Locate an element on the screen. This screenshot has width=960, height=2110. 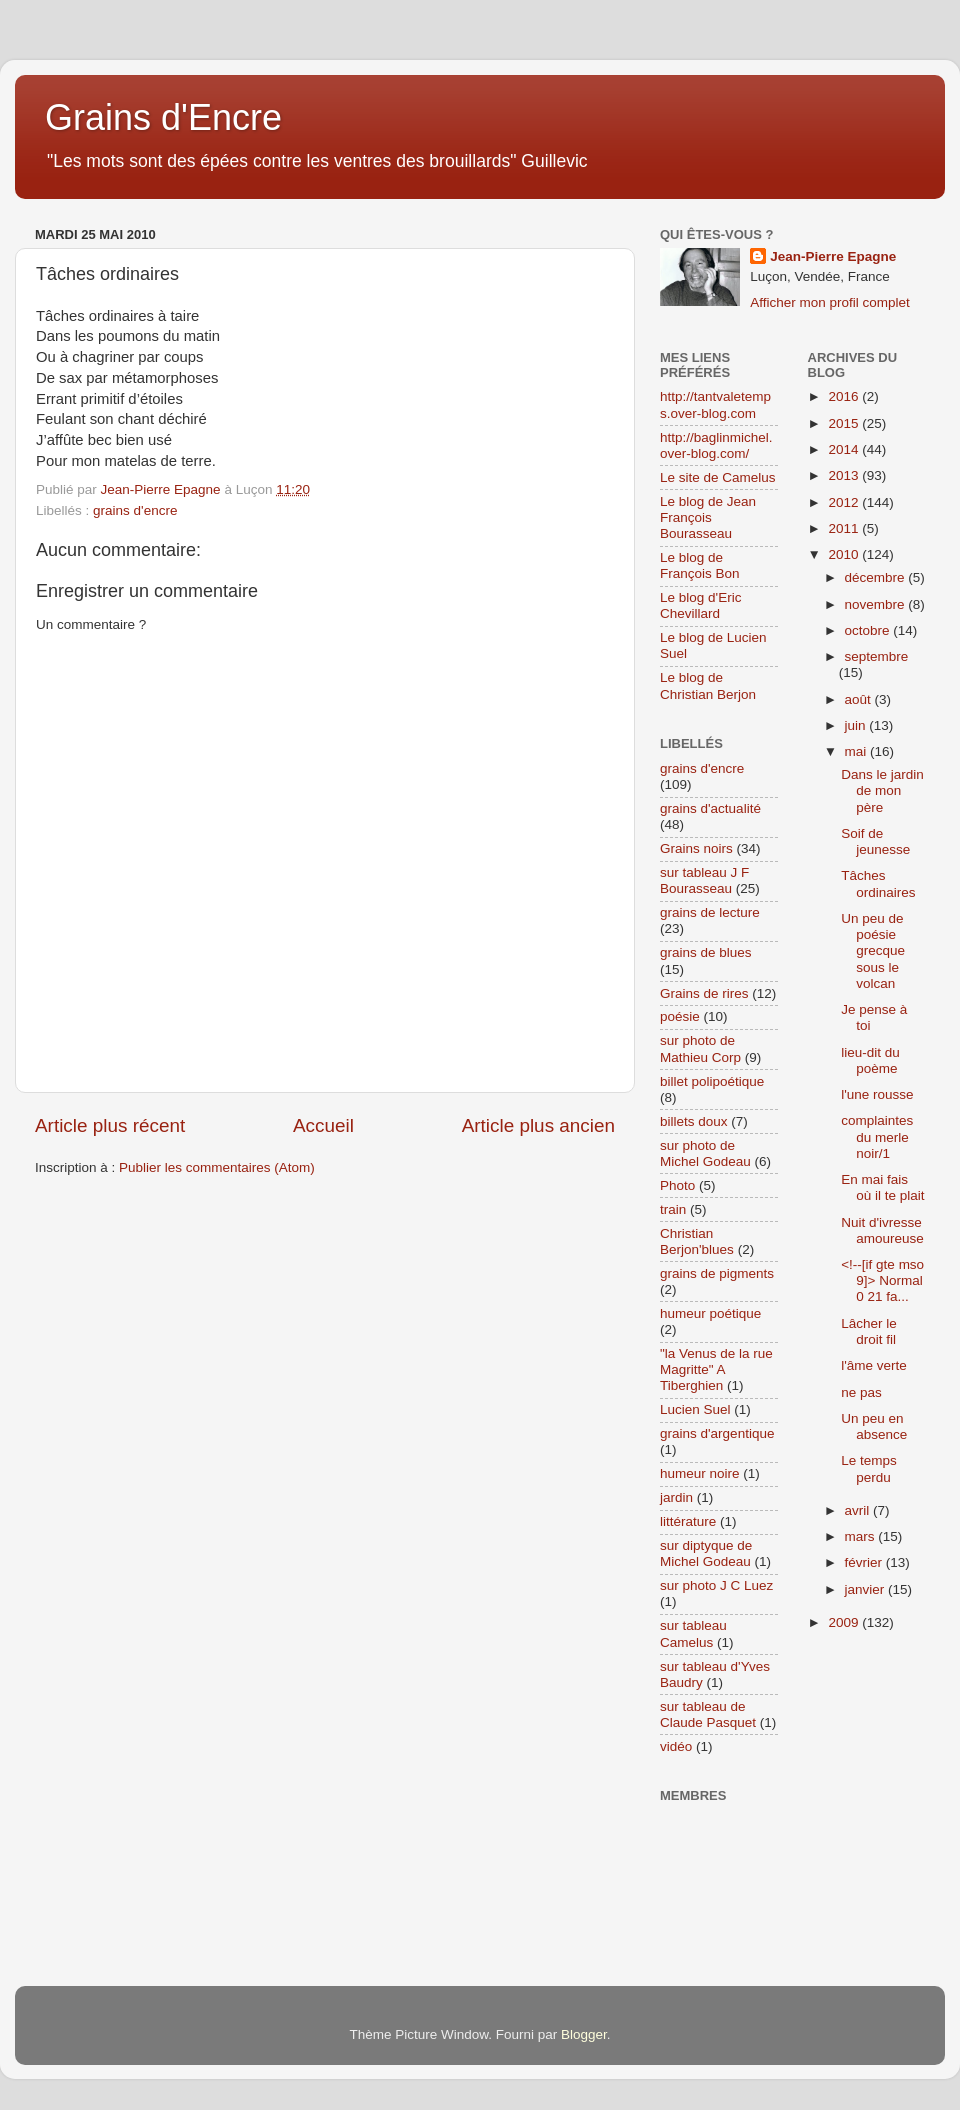
lieu-dit du poème is located at coordinates (870, 1060).